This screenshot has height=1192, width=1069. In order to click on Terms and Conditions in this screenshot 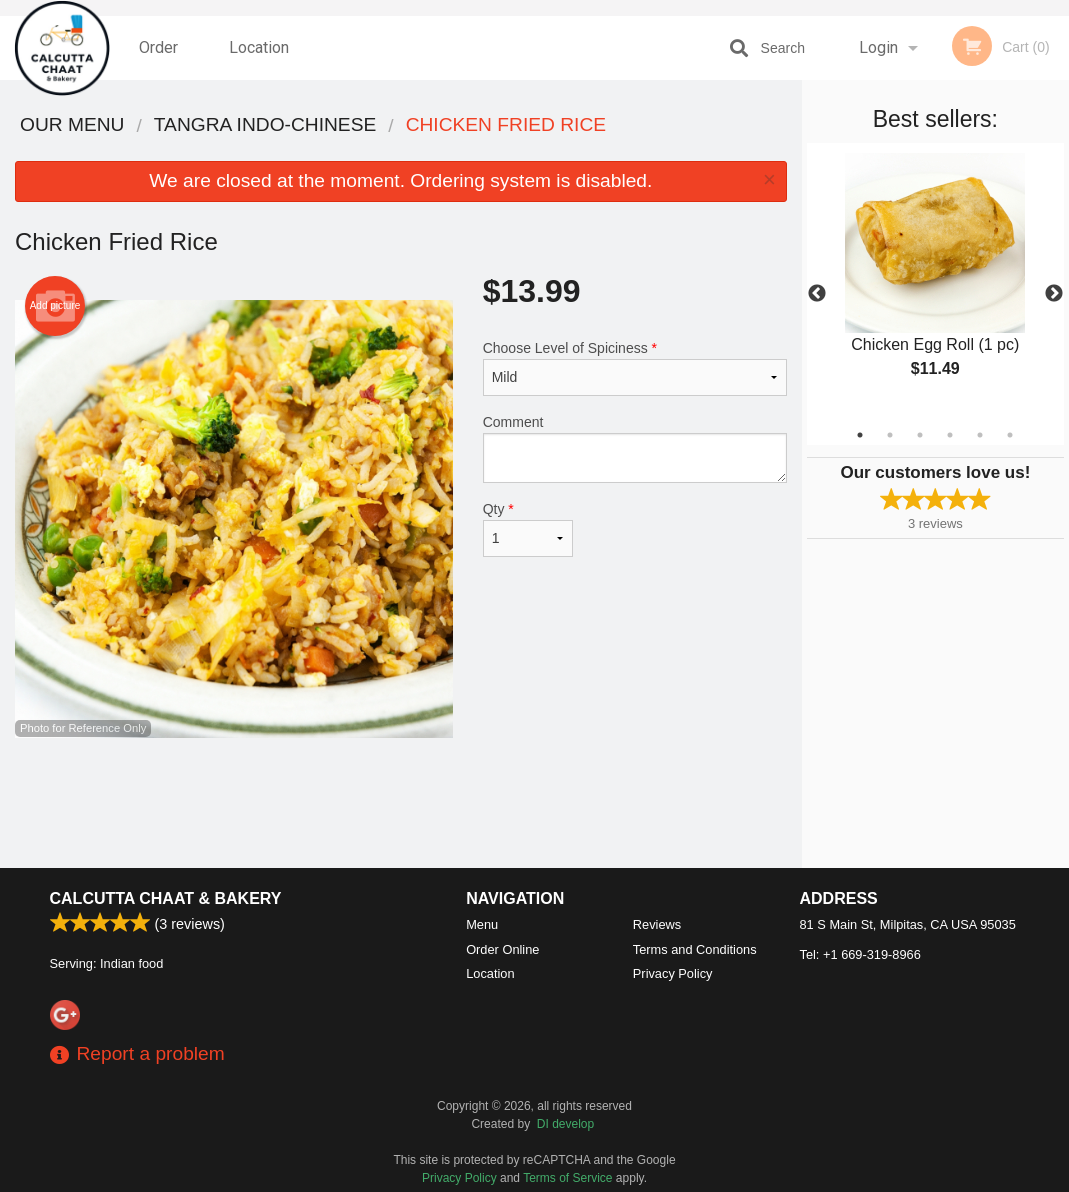, I will do `click(695, 949)`.